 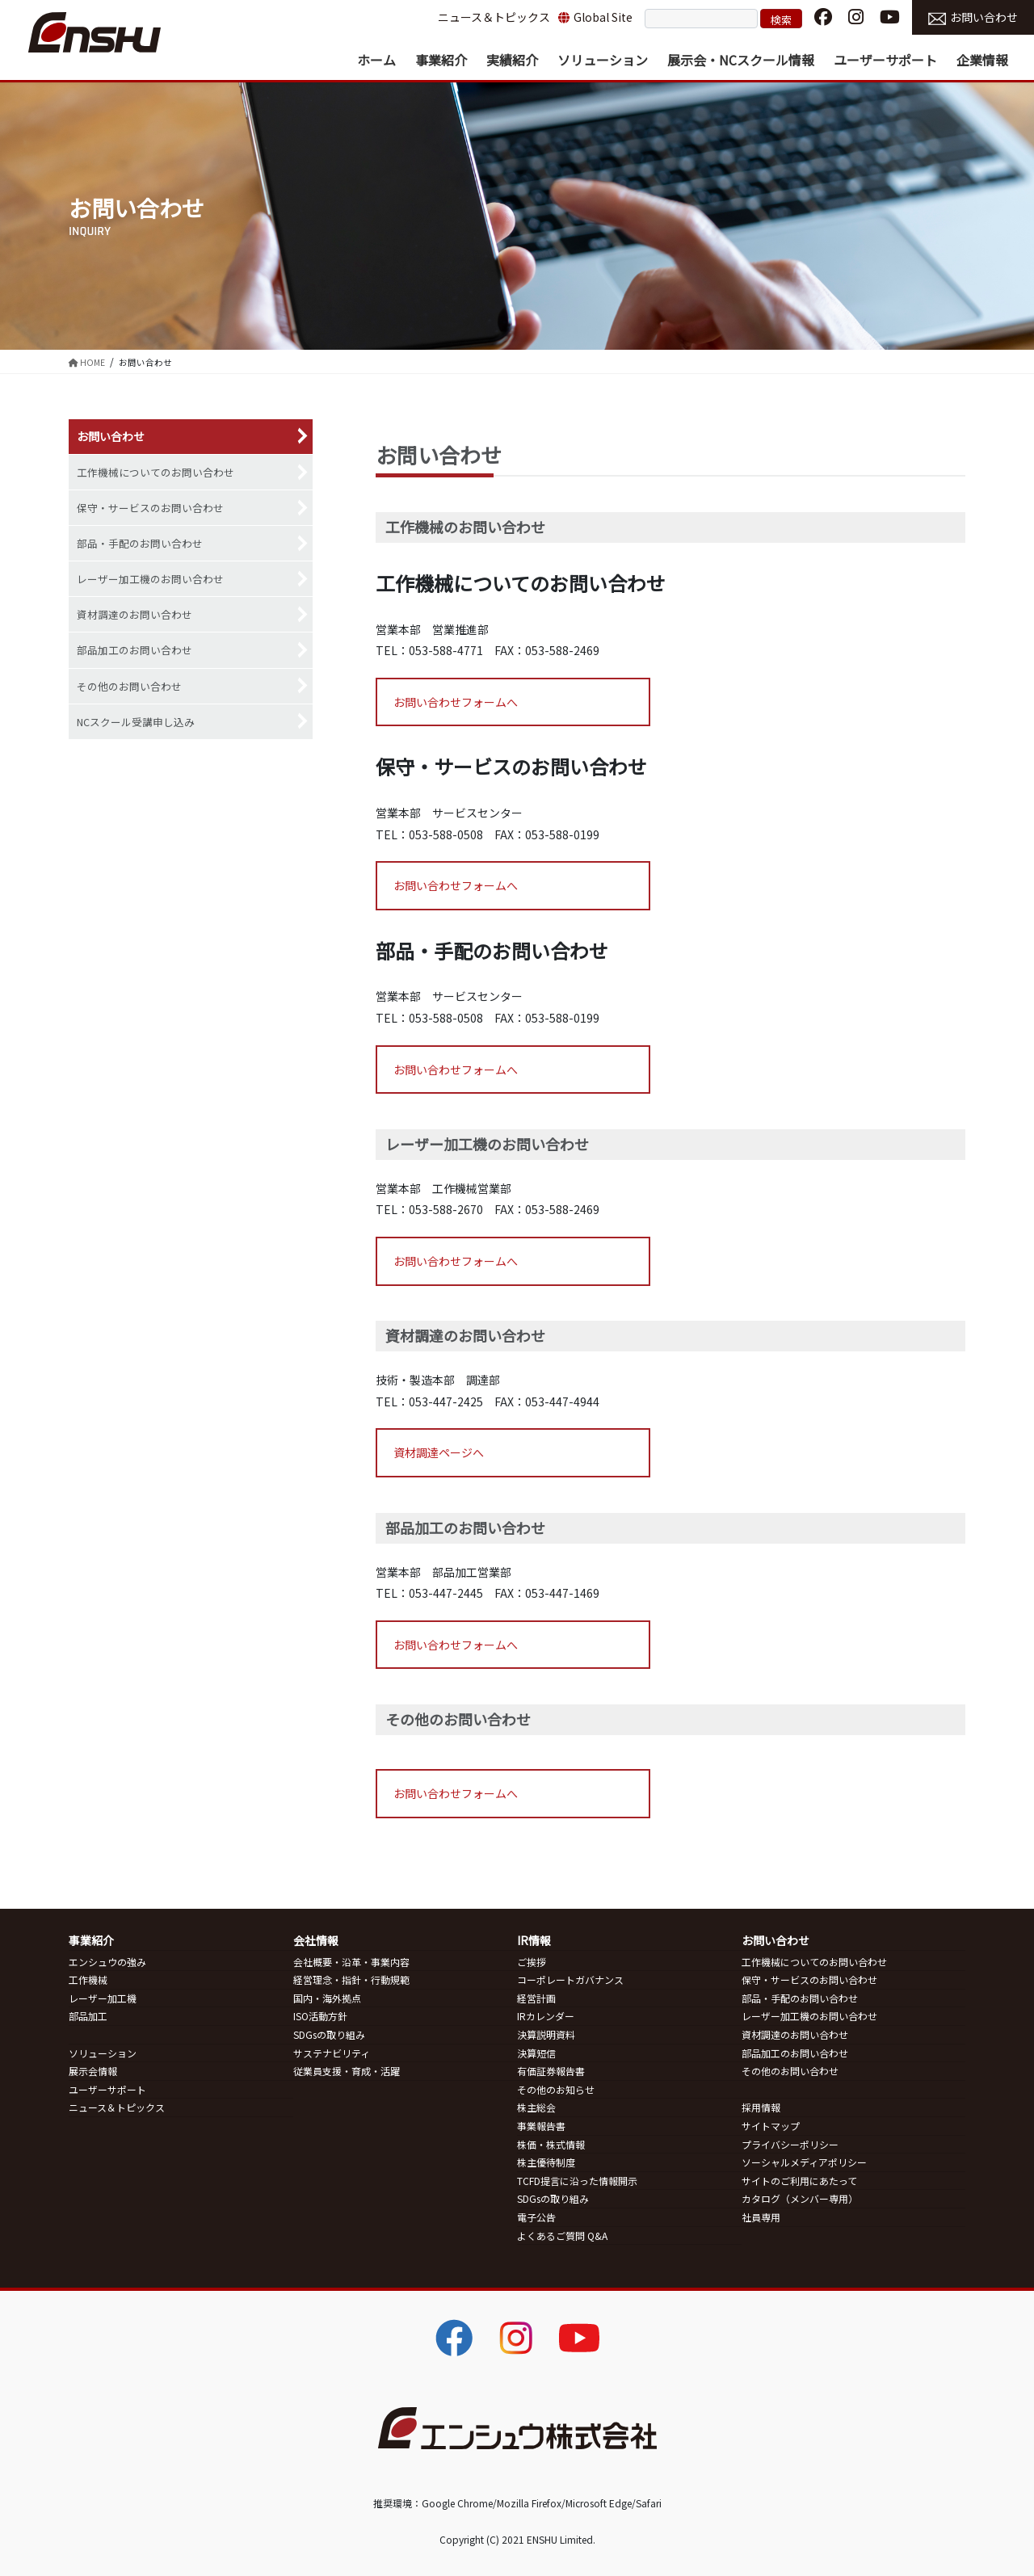 I want to click on カタログ（メンバー専用）, so click(x=800, y=2198).